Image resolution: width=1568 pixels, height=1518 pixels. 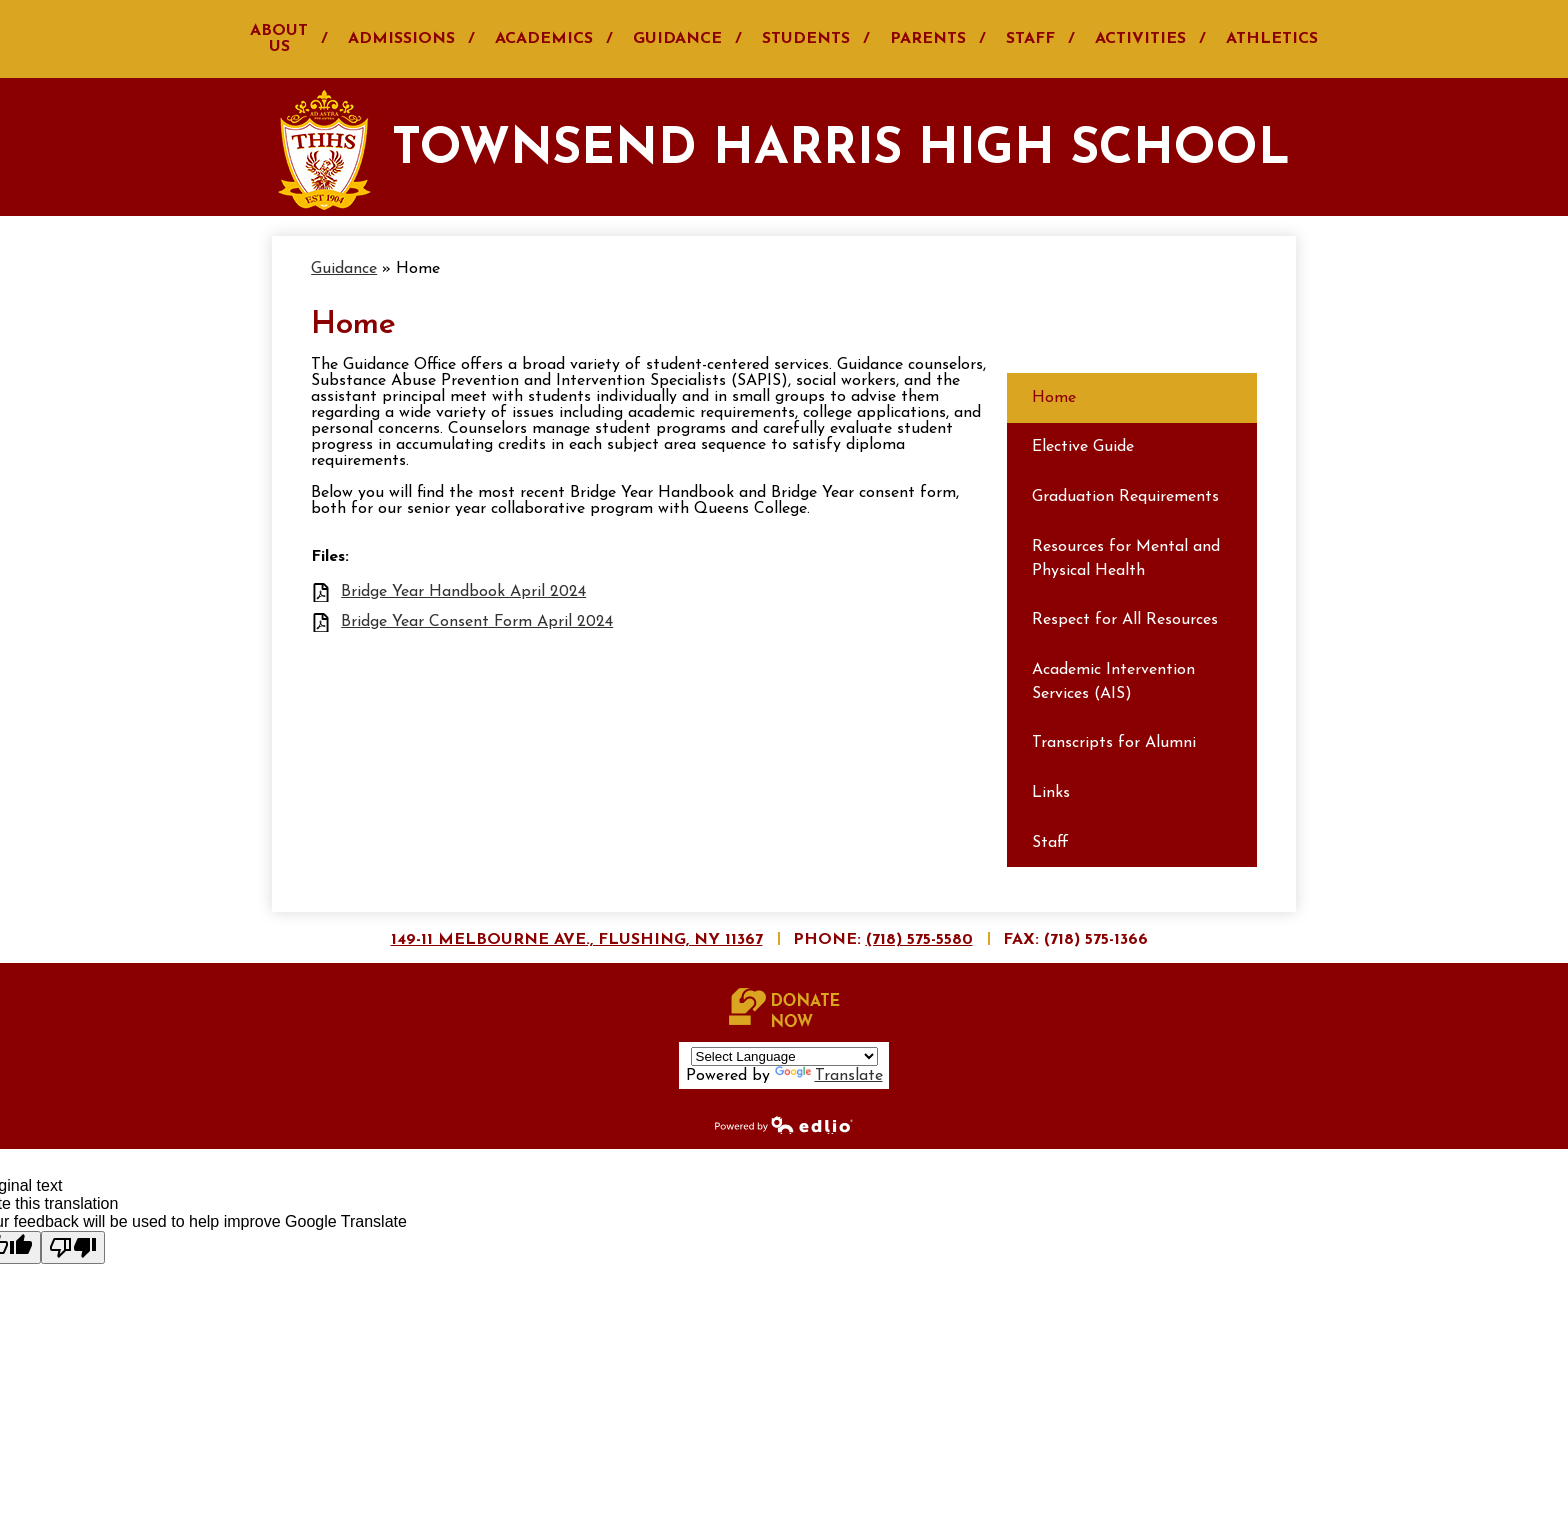 What do you see at coordinates (784, 1124) in the screenshot?
I see `Powered by Edlio` at bounding box center [784, 1124].